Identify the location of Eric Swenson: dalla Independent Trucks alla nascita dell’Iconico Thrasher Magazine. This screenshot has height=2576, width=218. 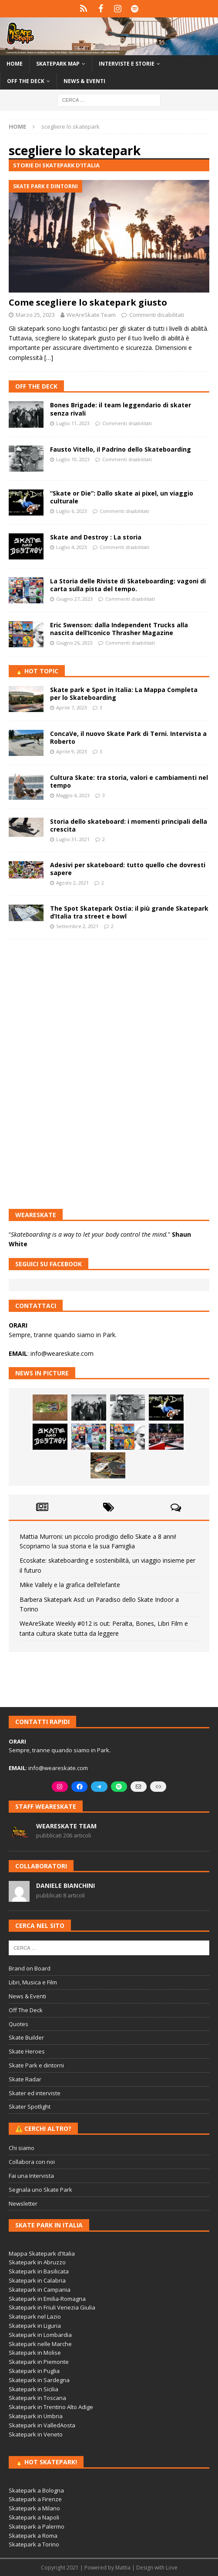
(119, 629).